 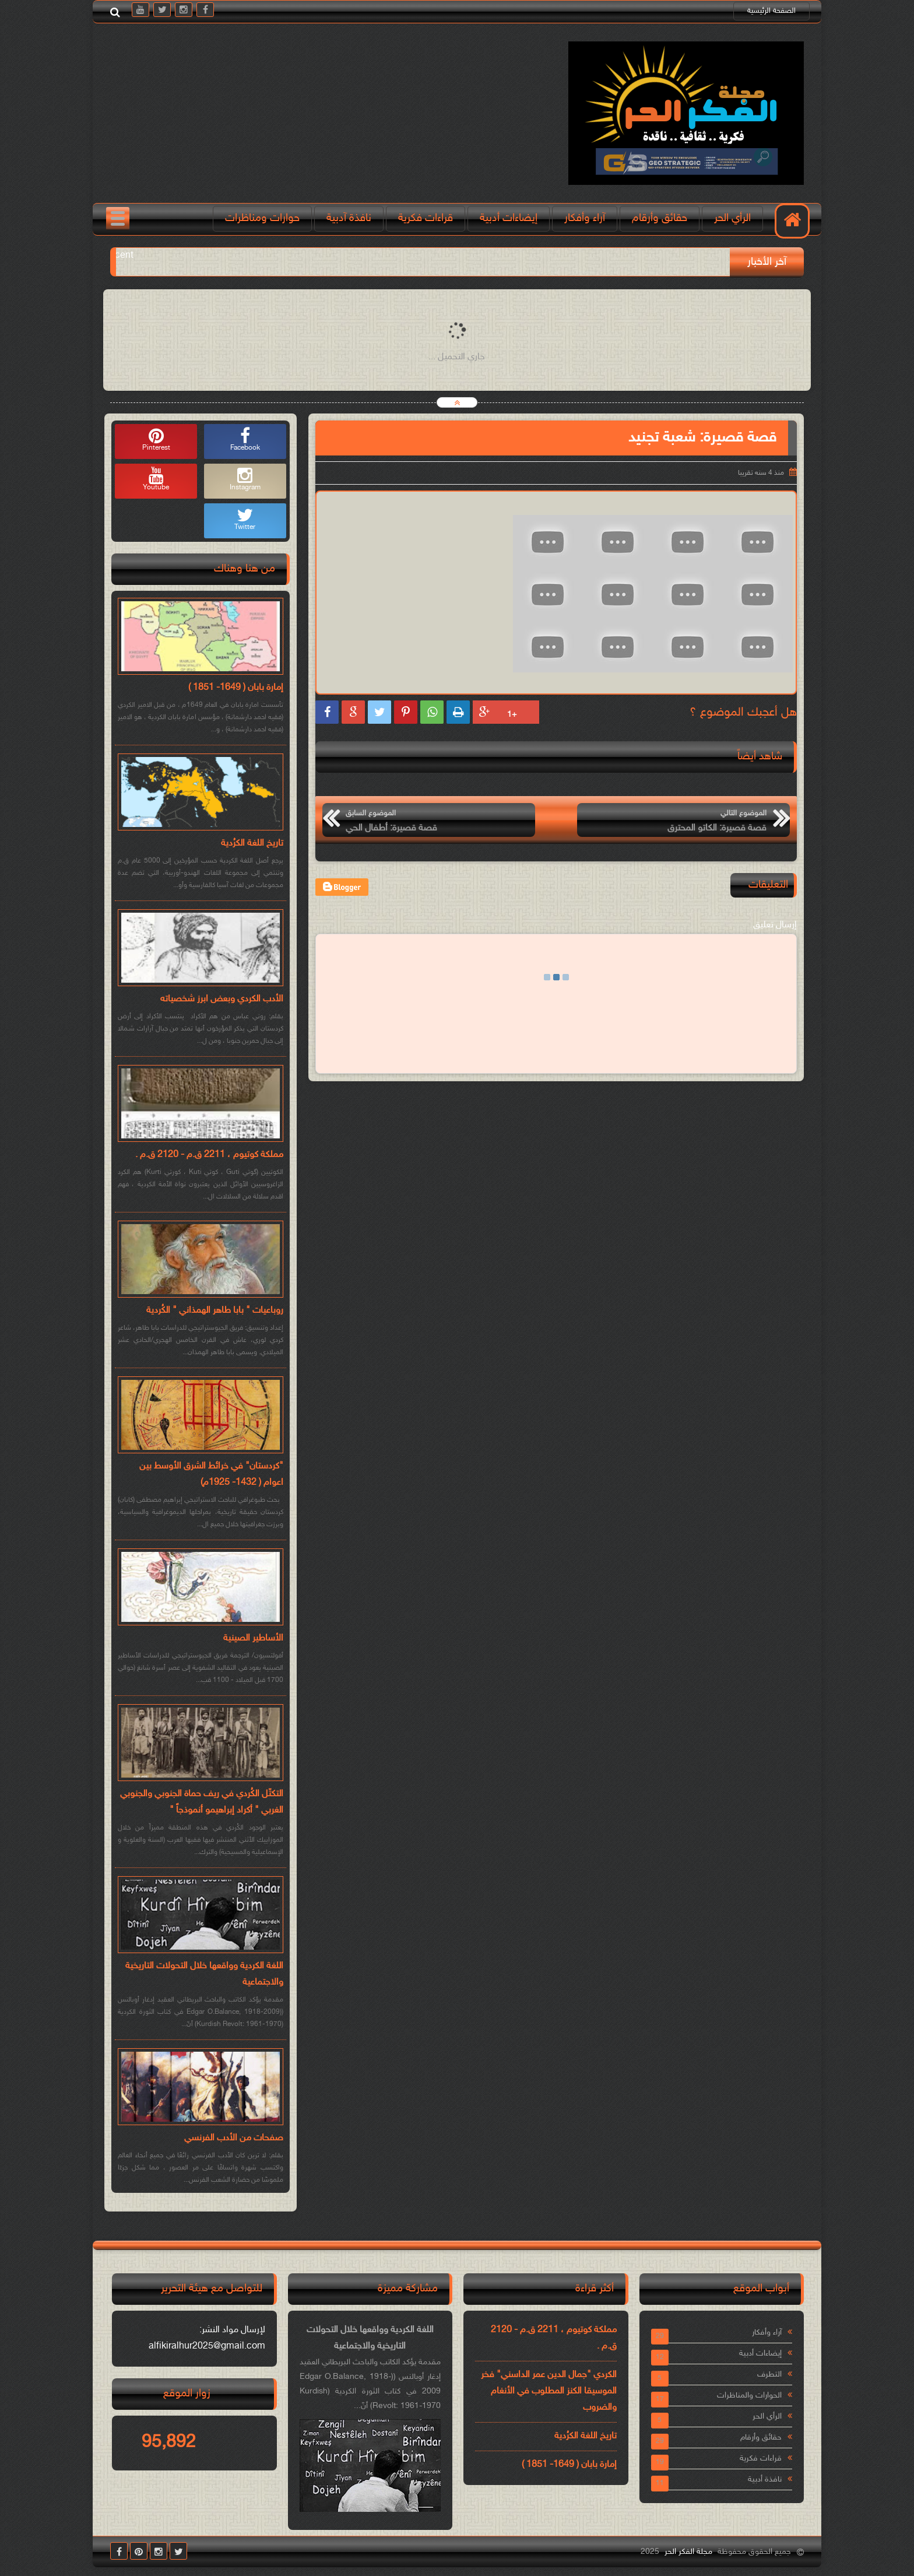 What do you see at coordinates (214, 1310) in the screenshot?
I see `روباعيات " بابا طاهر الهمذاني " الكُردية` at bounding box center [214, 1310].